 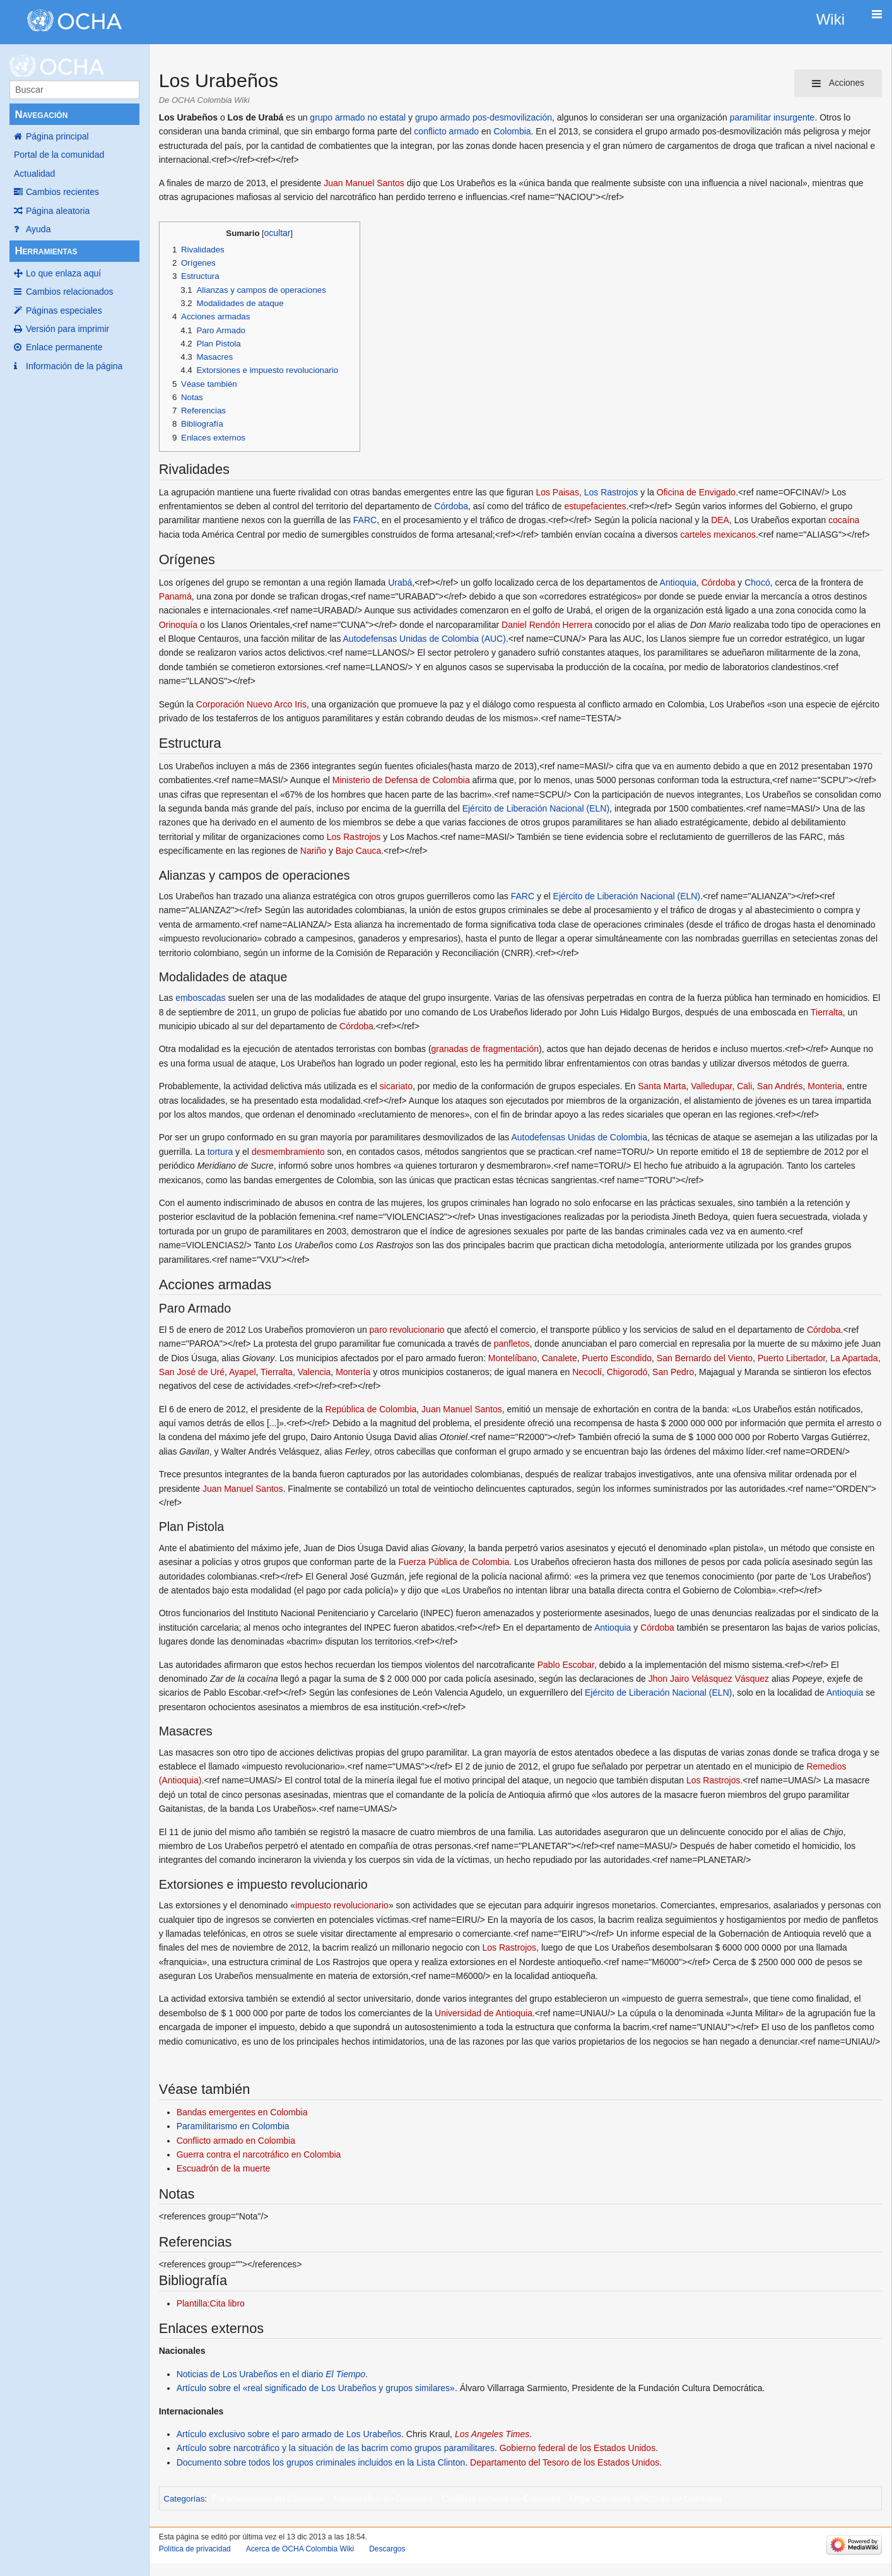 I want to click on Valledupar, so click(x=711, y=1086).